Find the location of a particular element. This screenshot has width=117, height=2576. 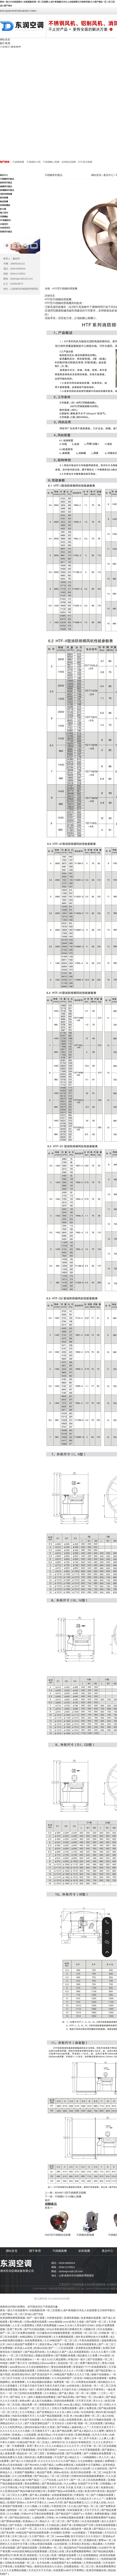

国产美女网 is located at coordinates (8, 2532).